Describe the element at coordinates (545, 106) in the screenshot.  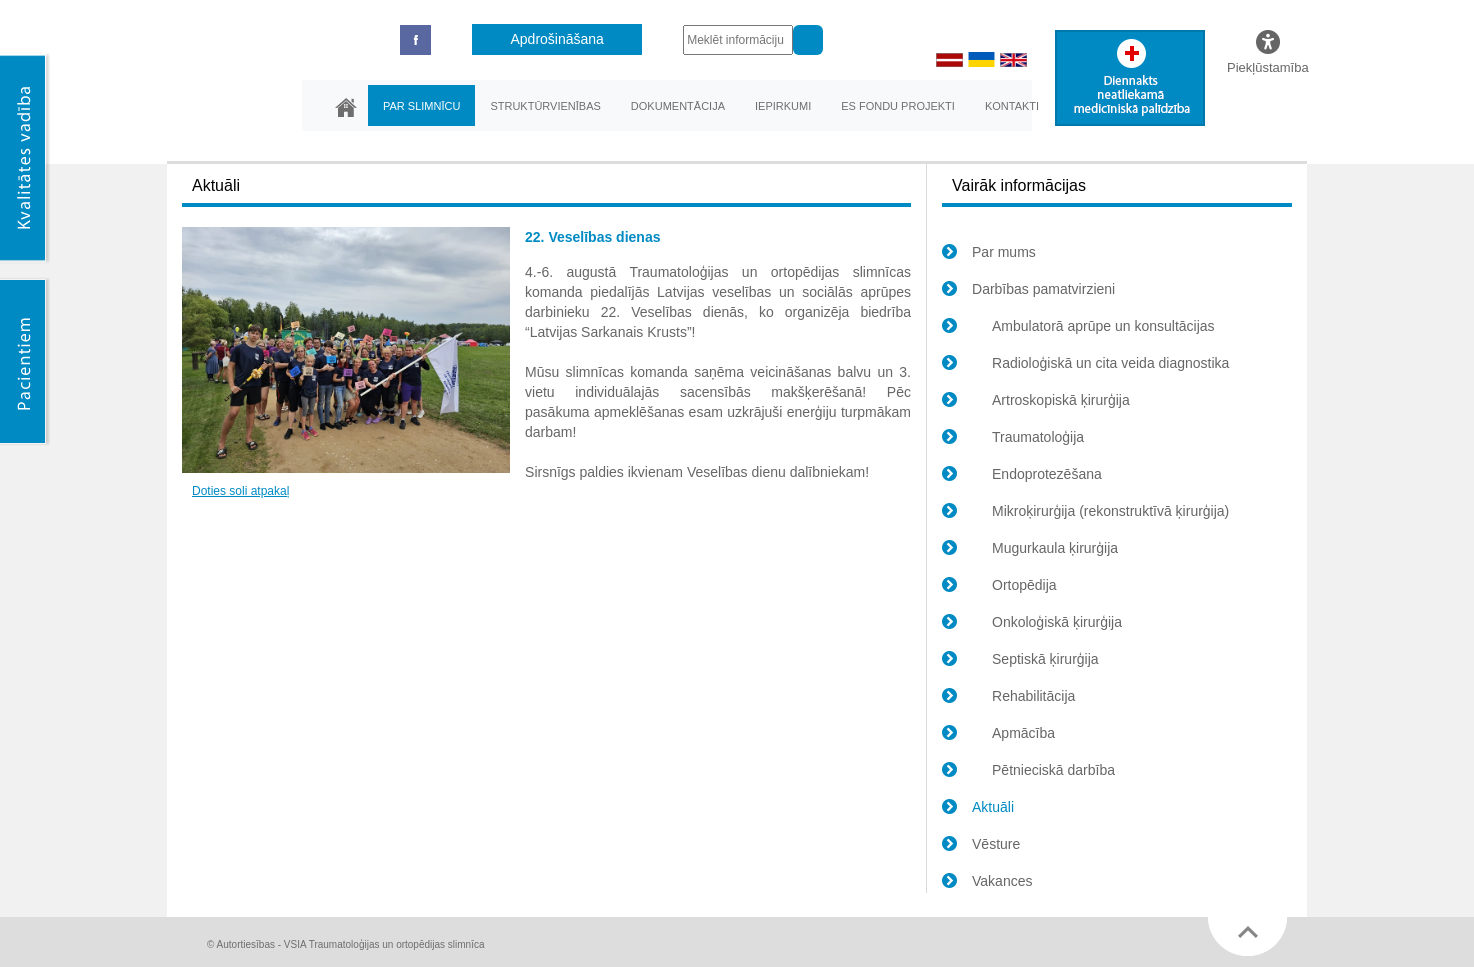
I see `Struktūrvienības` at that location.